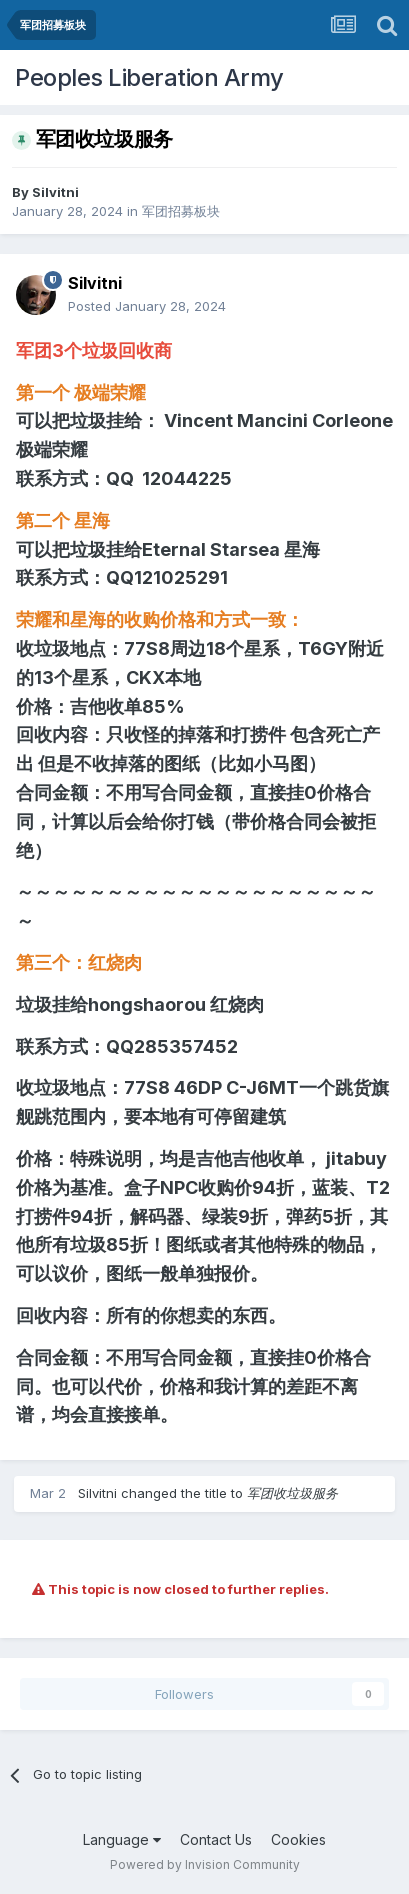 Image resolution: width=409 pixels, height=1894 pixels. Describe the element at coordinates (149, 77) in the screenshot. I see `Peoples Liberation Army` at that location.